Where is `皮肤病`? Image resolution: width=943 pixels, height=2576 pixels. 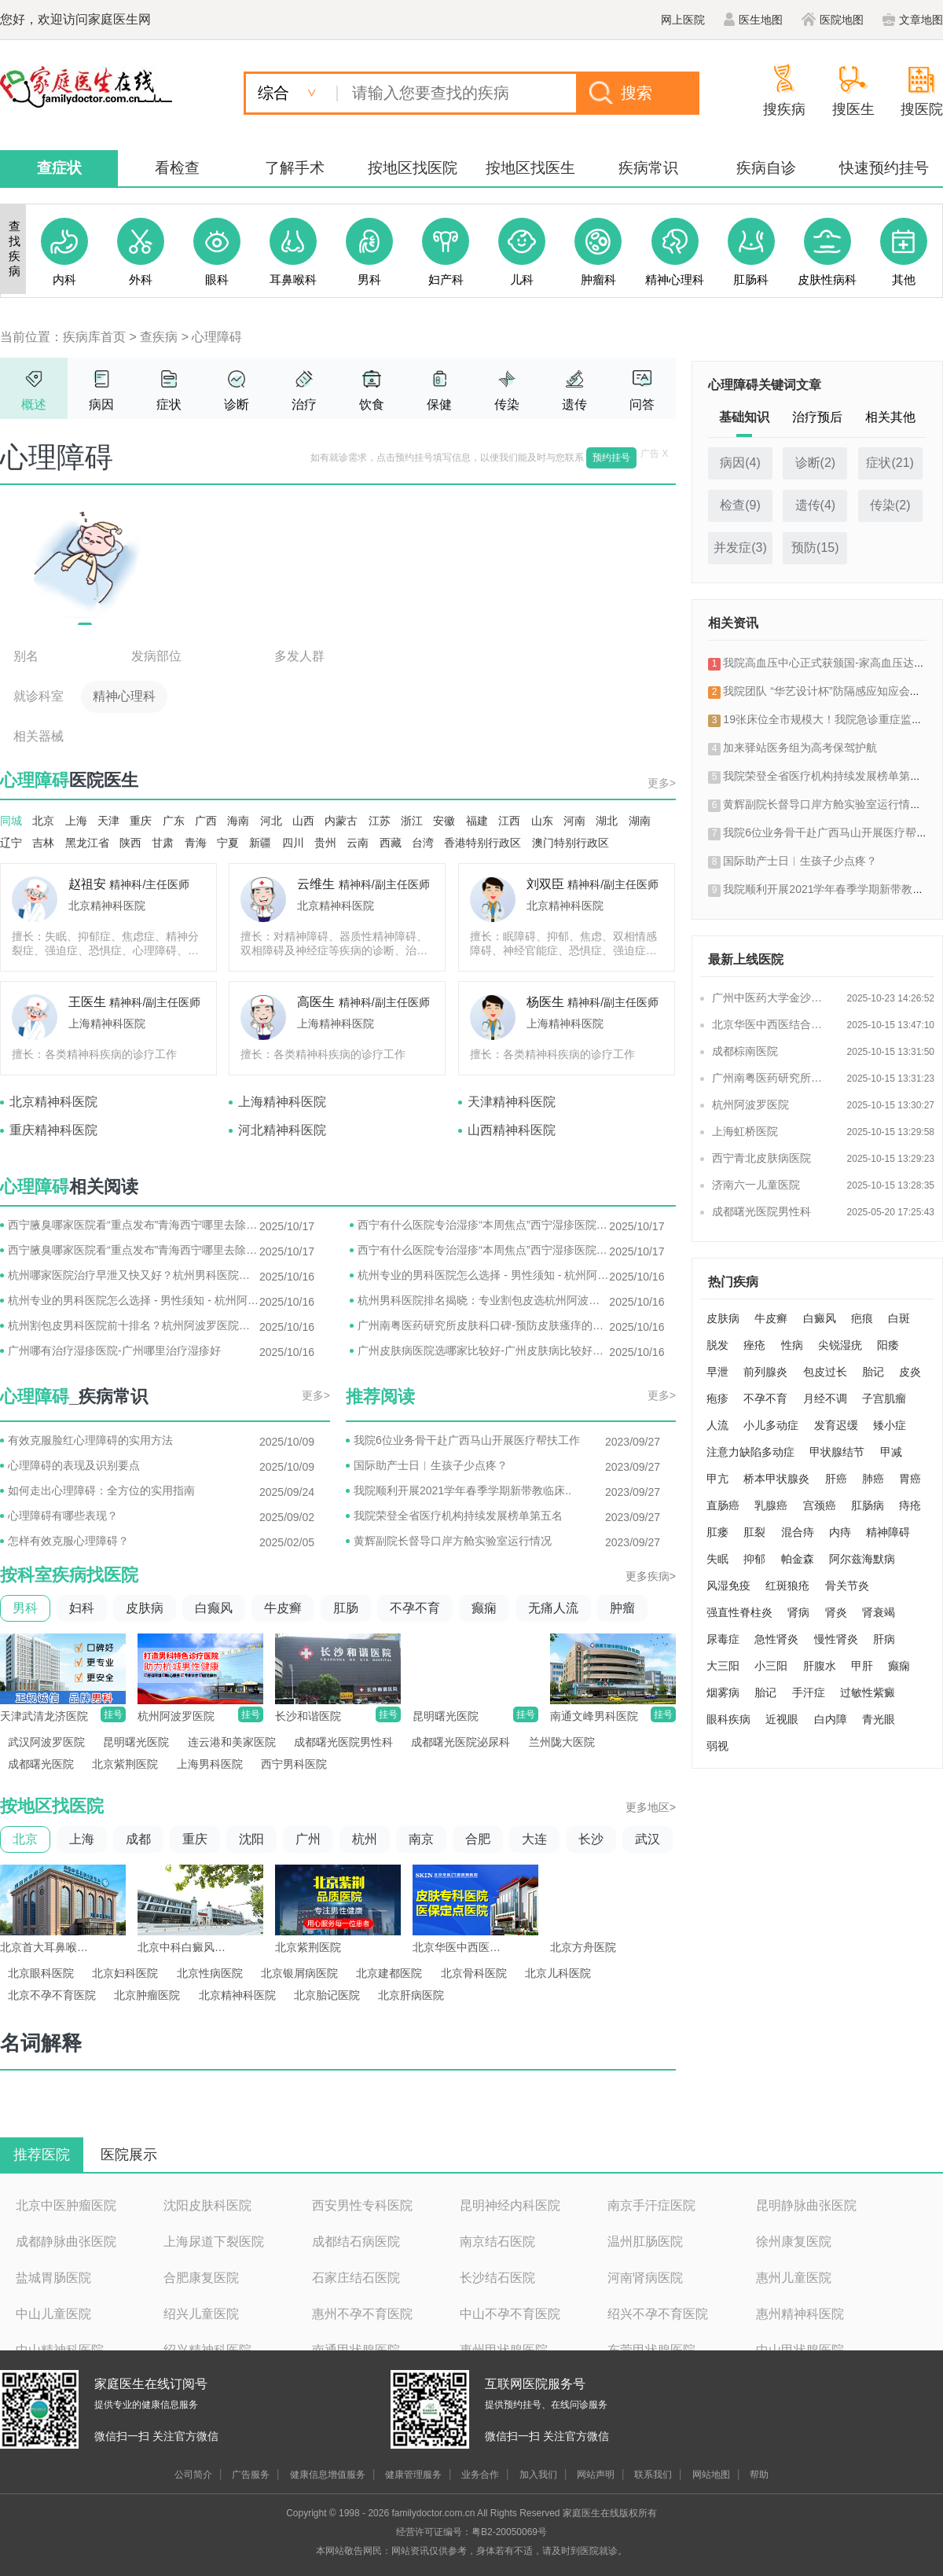
皮肤病 is located at coordinates (144, 1608).